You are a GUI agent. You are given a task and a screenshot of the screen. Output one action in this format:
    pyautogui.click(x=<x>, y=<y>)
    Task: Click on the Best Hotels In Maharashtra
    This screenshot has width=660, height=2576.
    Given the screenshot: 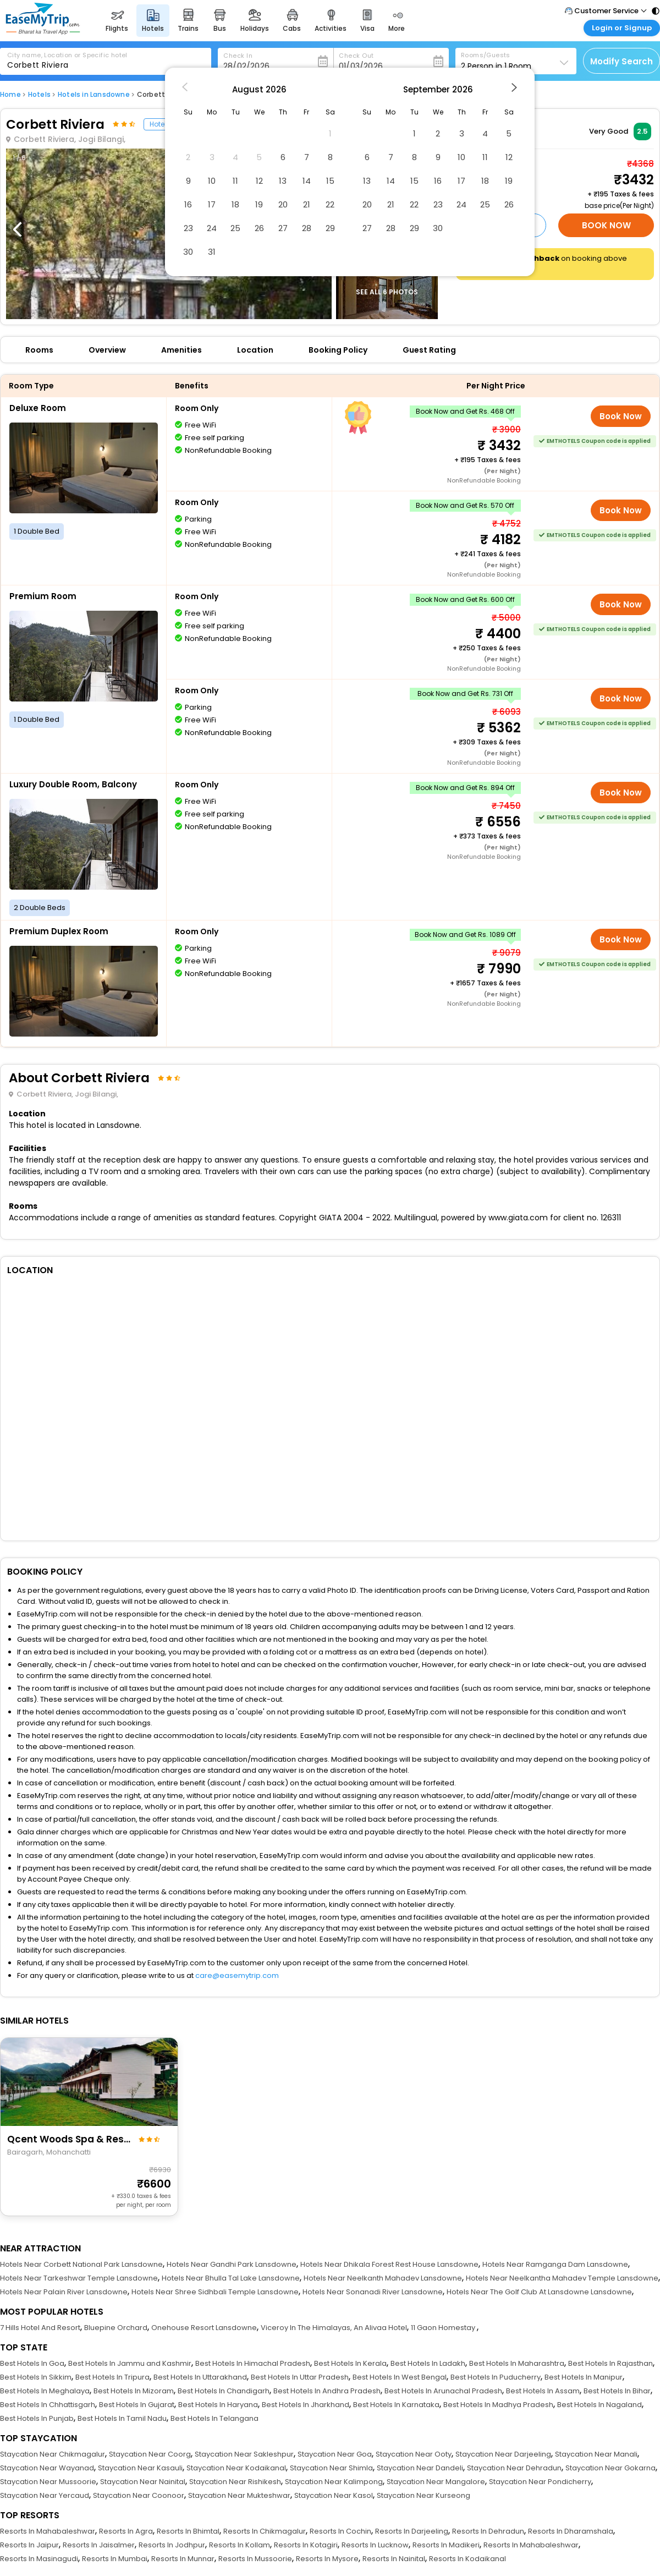 What is the action you would take?
    pyautogui.click(x=516, y=2363)
    